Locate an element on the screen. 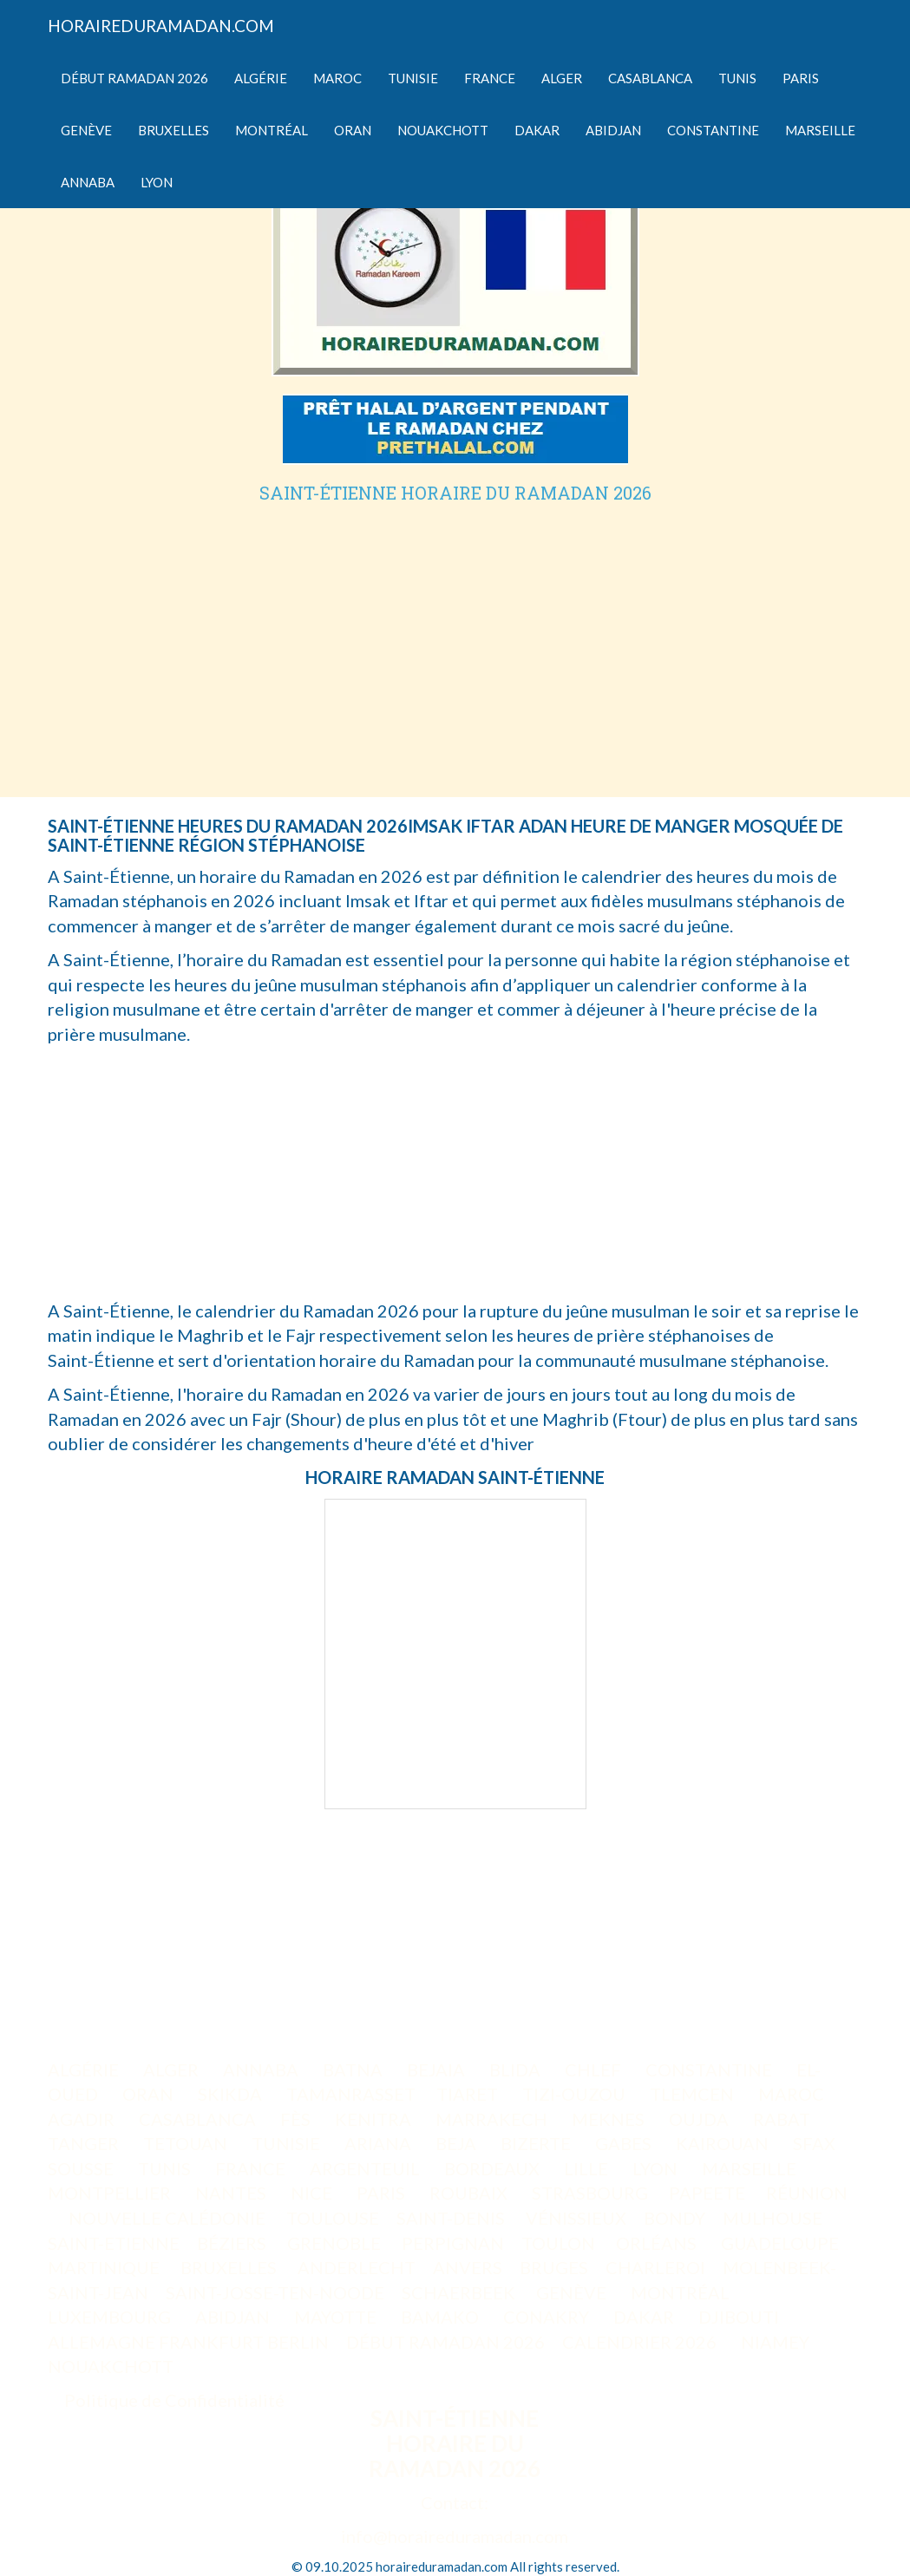 The image size is (910, 2576). SAINT-DENIS is located at coordinates (452, 2217).